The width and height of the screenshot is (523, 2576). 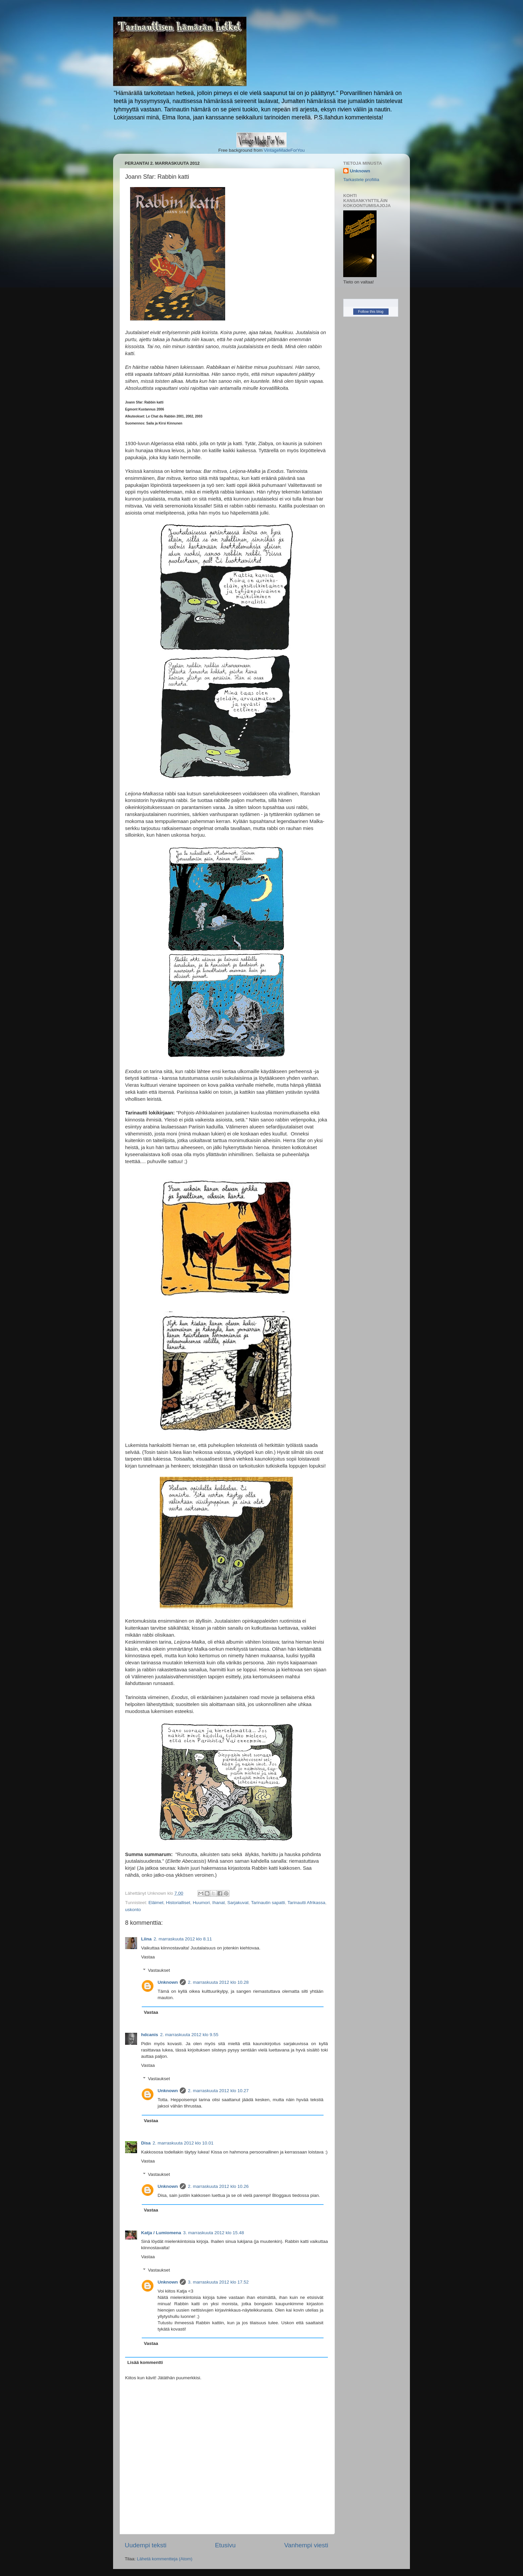 I want to click on Sarjakuvat, so click(x=237, y=1902).